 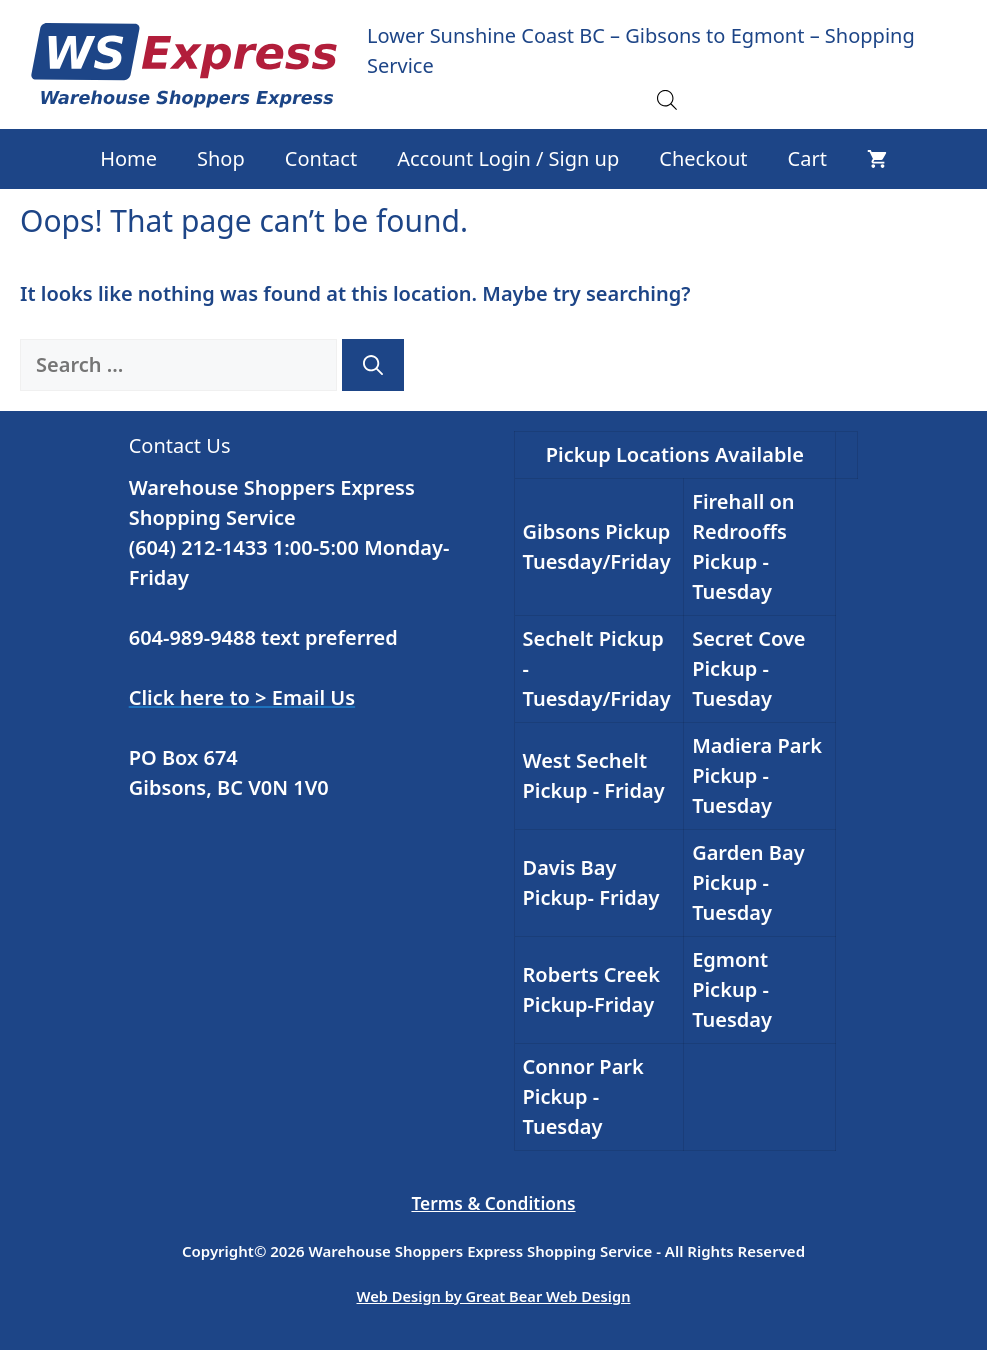 What do you see at coordinates (667, 99) in the screenshot?
I see `[Open search in the mobile overlay]` at bounding box center [667, 99].